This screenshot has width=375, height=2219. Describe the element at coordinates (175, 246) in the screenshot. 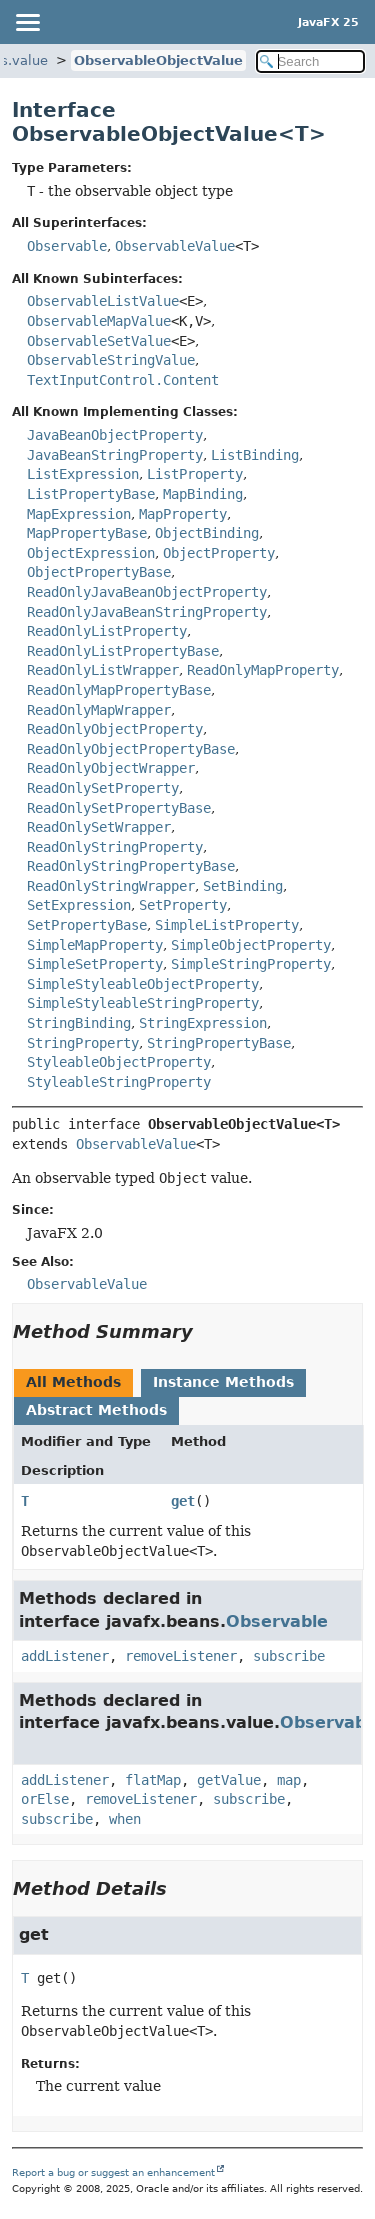

I see `ObservableValue` at that location.